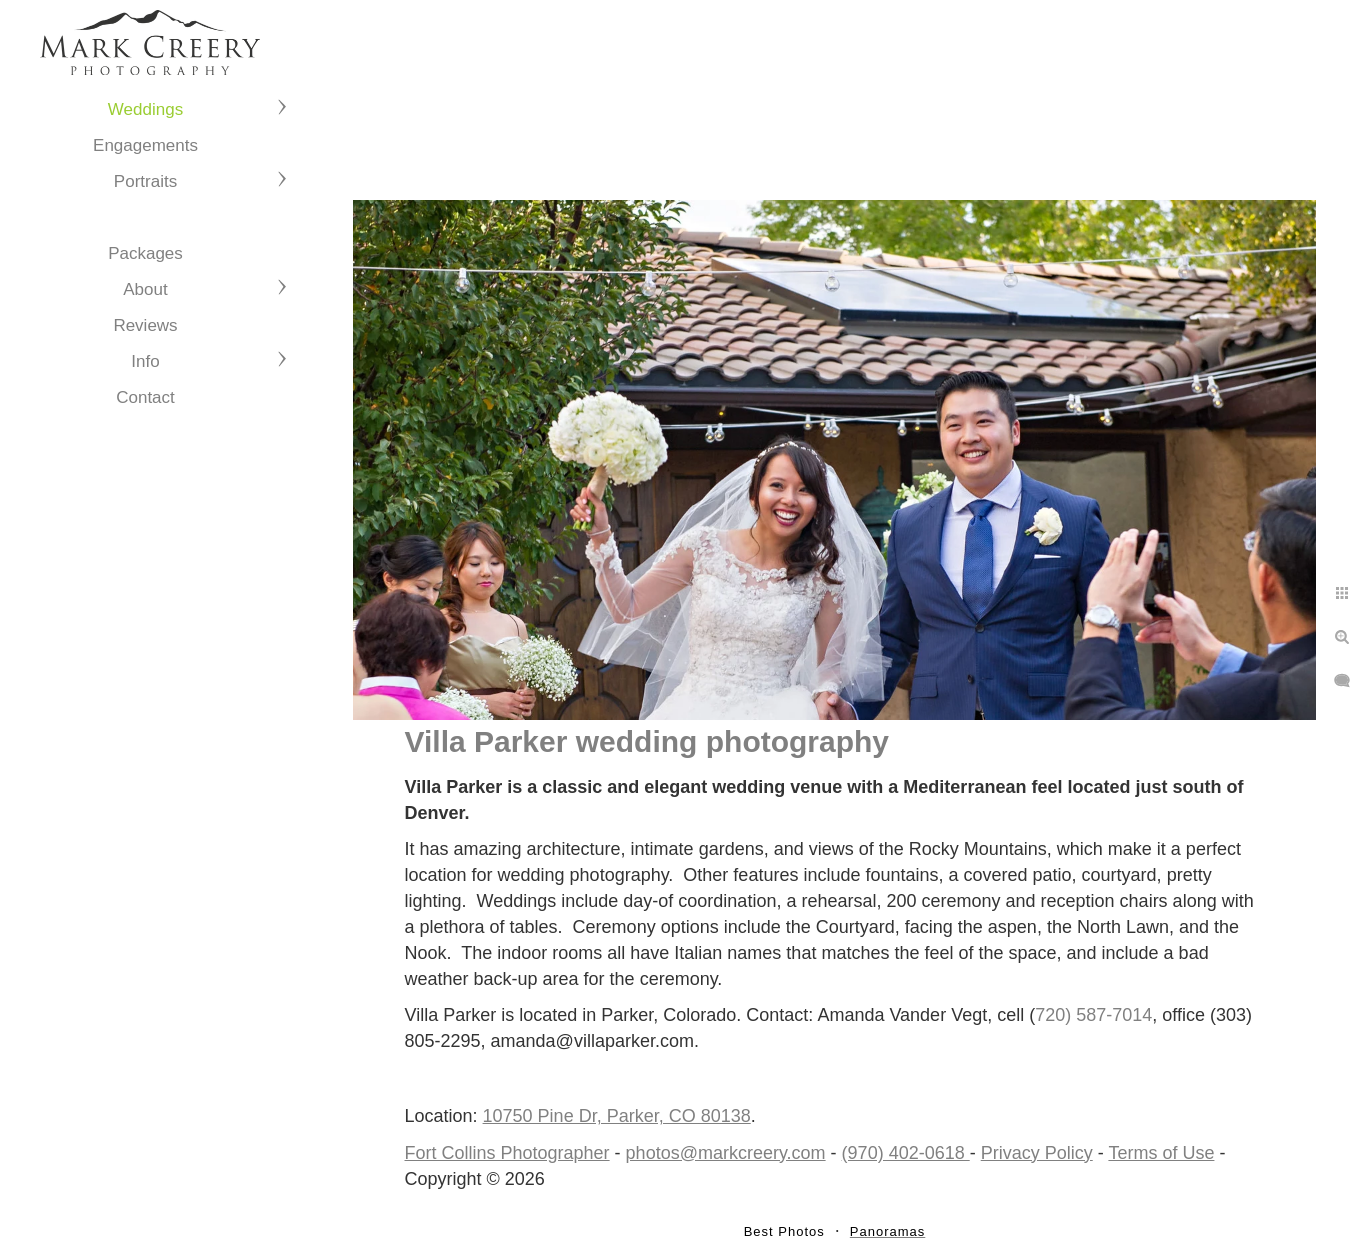  I want to click on Engagements, so click(145, 145).